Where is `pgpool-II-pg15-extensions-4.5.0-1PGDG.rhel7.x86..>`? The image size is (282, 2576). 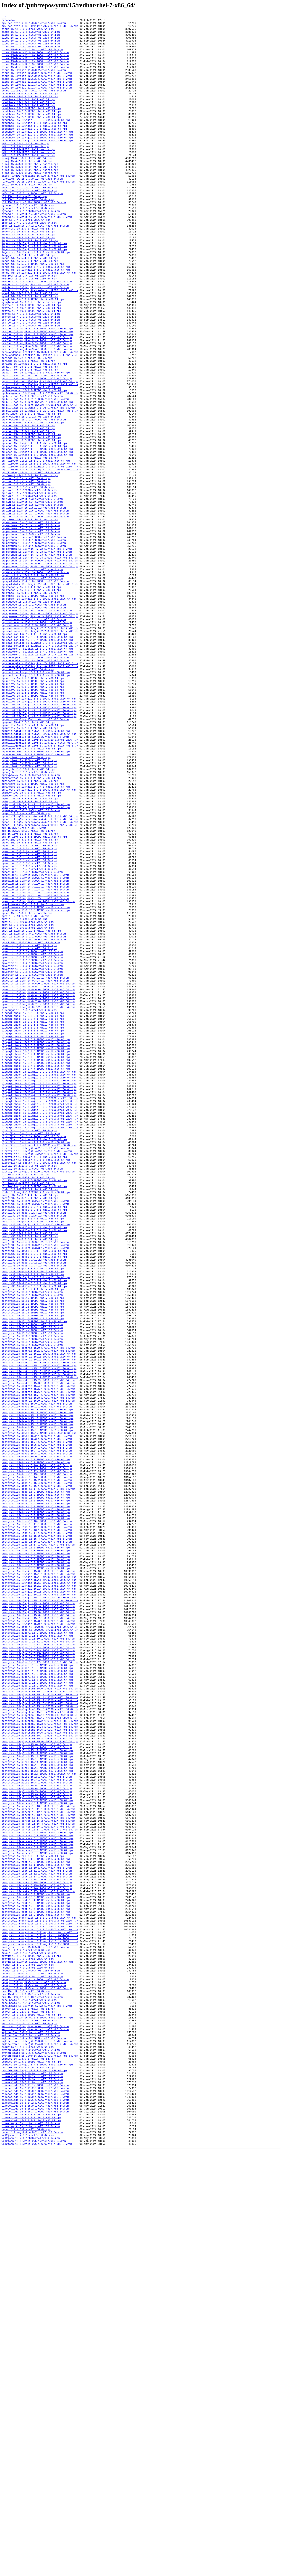 pgpool-II-pg15-extensions-4.5.0-1PGDG.rhel7.x86..> is located at coordinates (40, 987).